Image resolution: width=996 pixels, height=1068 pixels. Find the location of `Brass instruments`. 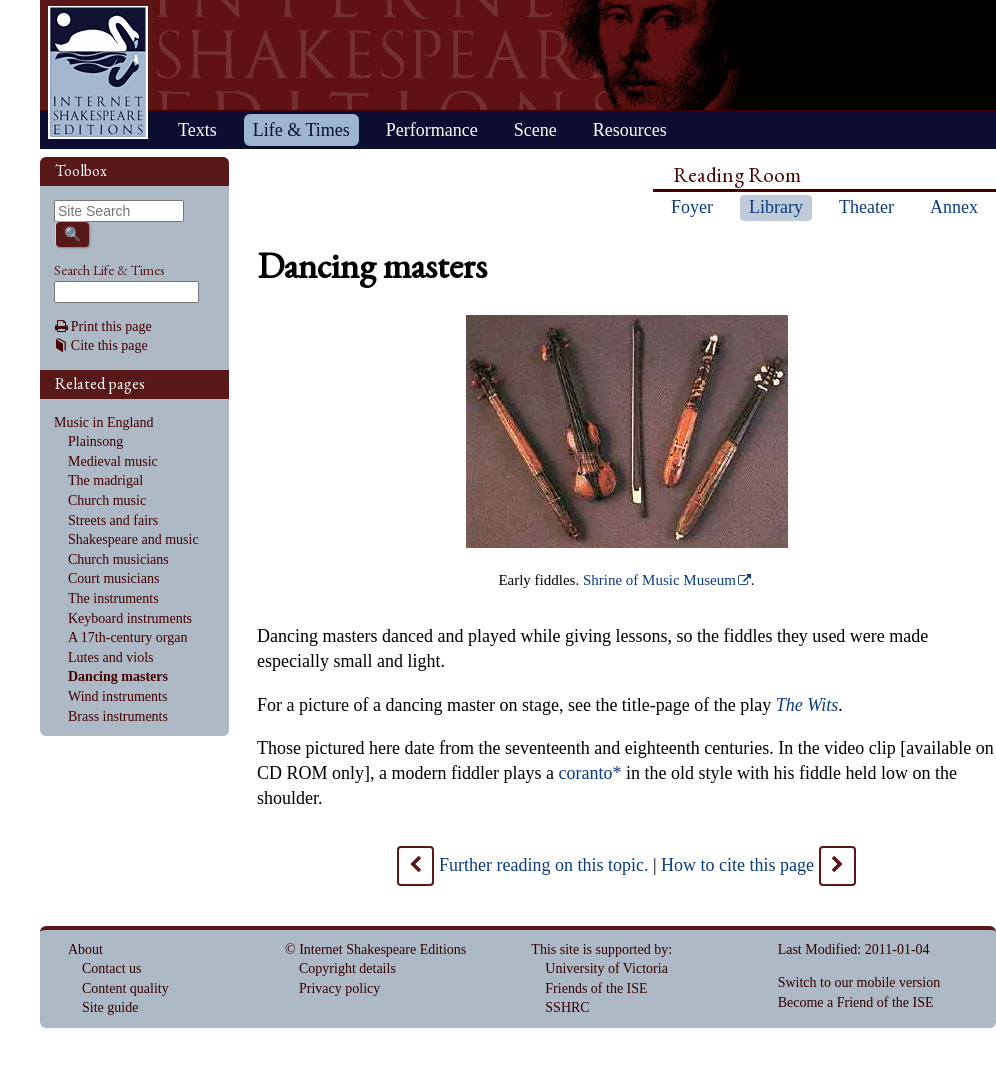

Brass instruments is located at coordinates (118, 716).